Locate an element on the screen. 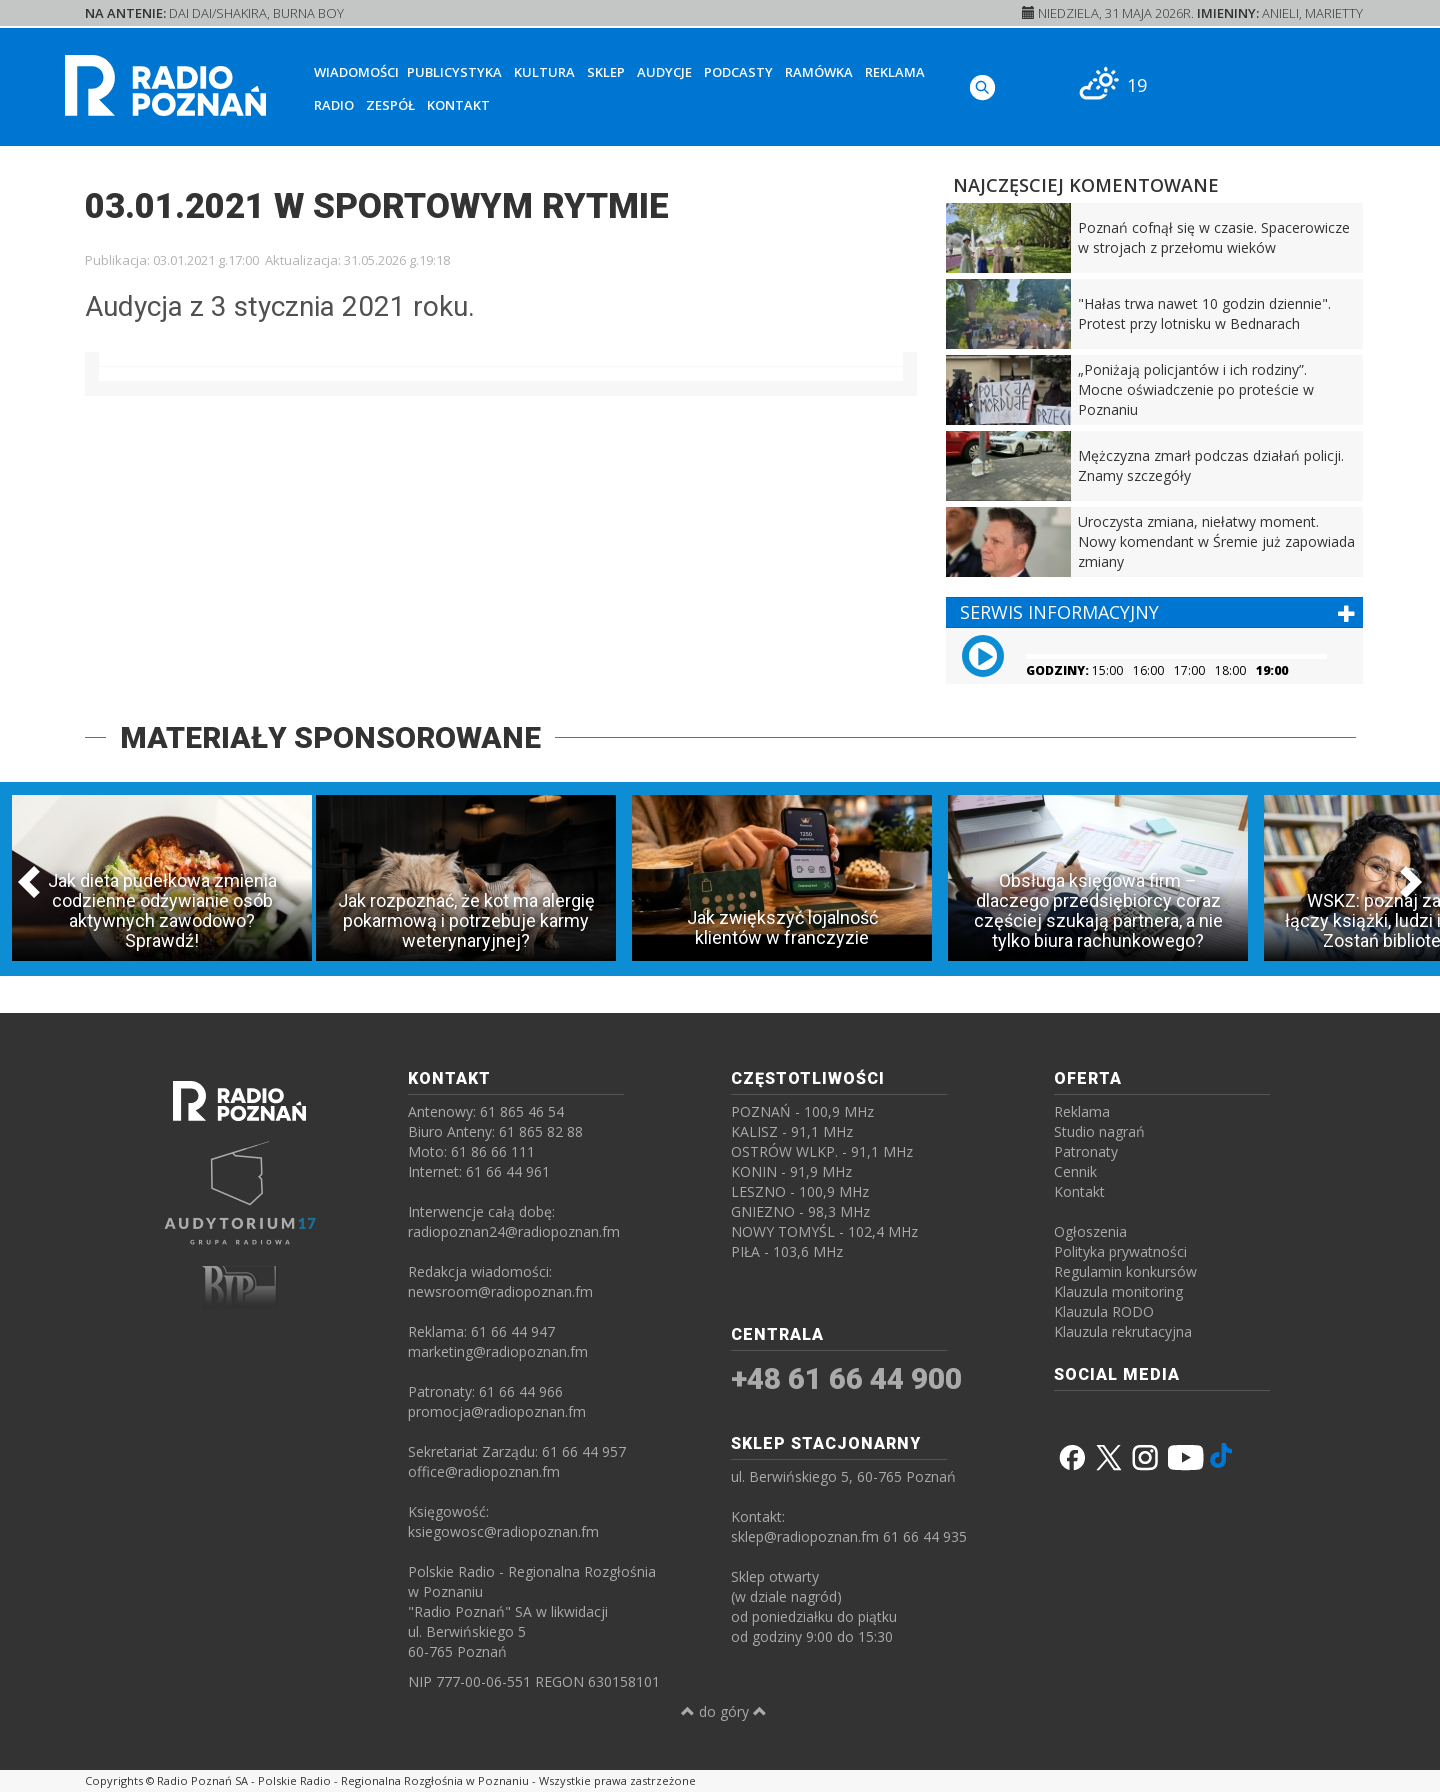 The image size is (1440, 1792). Cennik is located at coordinates (1075, 1171).